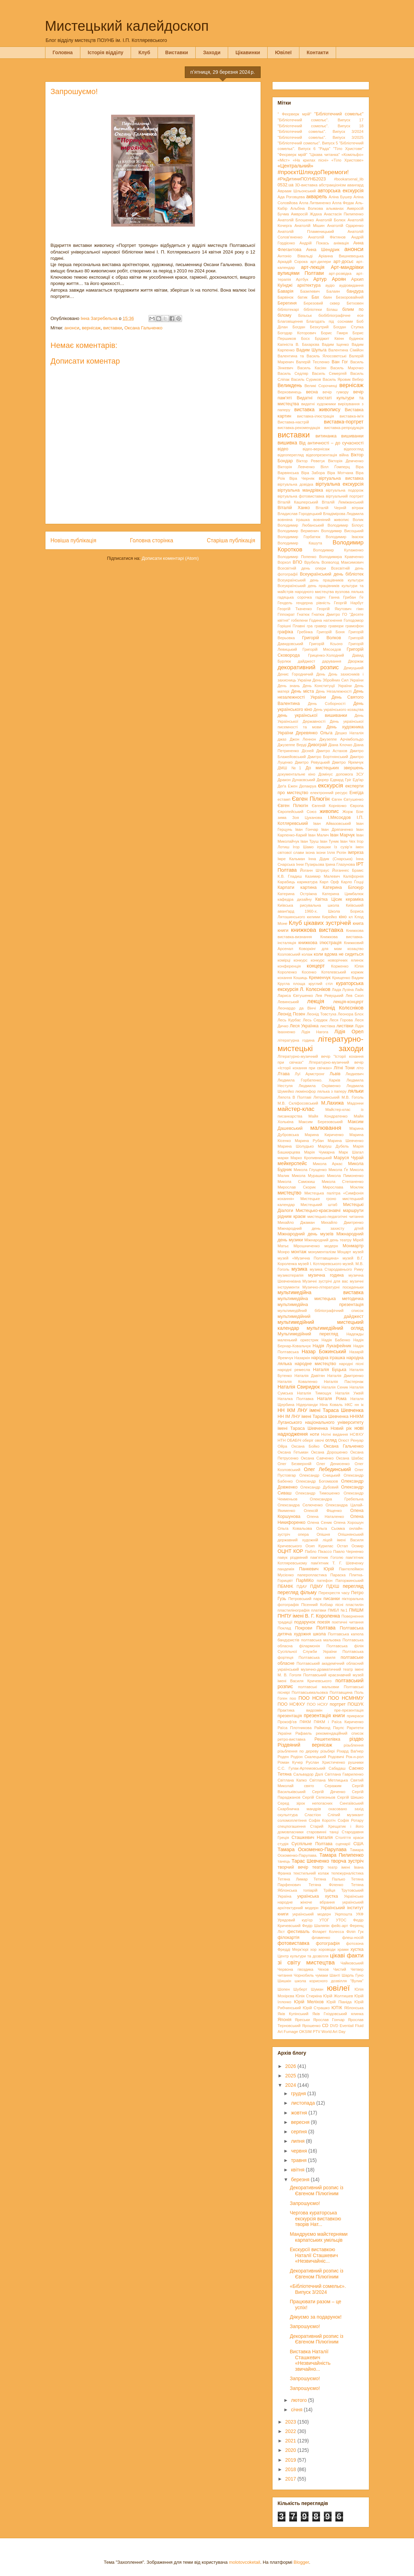 The width and height of the screenshot is (414, 2576). What do you see at coordinates (355, 1091) in the screenshot?
I see `ляльки` at bounding box center [355, 1091].